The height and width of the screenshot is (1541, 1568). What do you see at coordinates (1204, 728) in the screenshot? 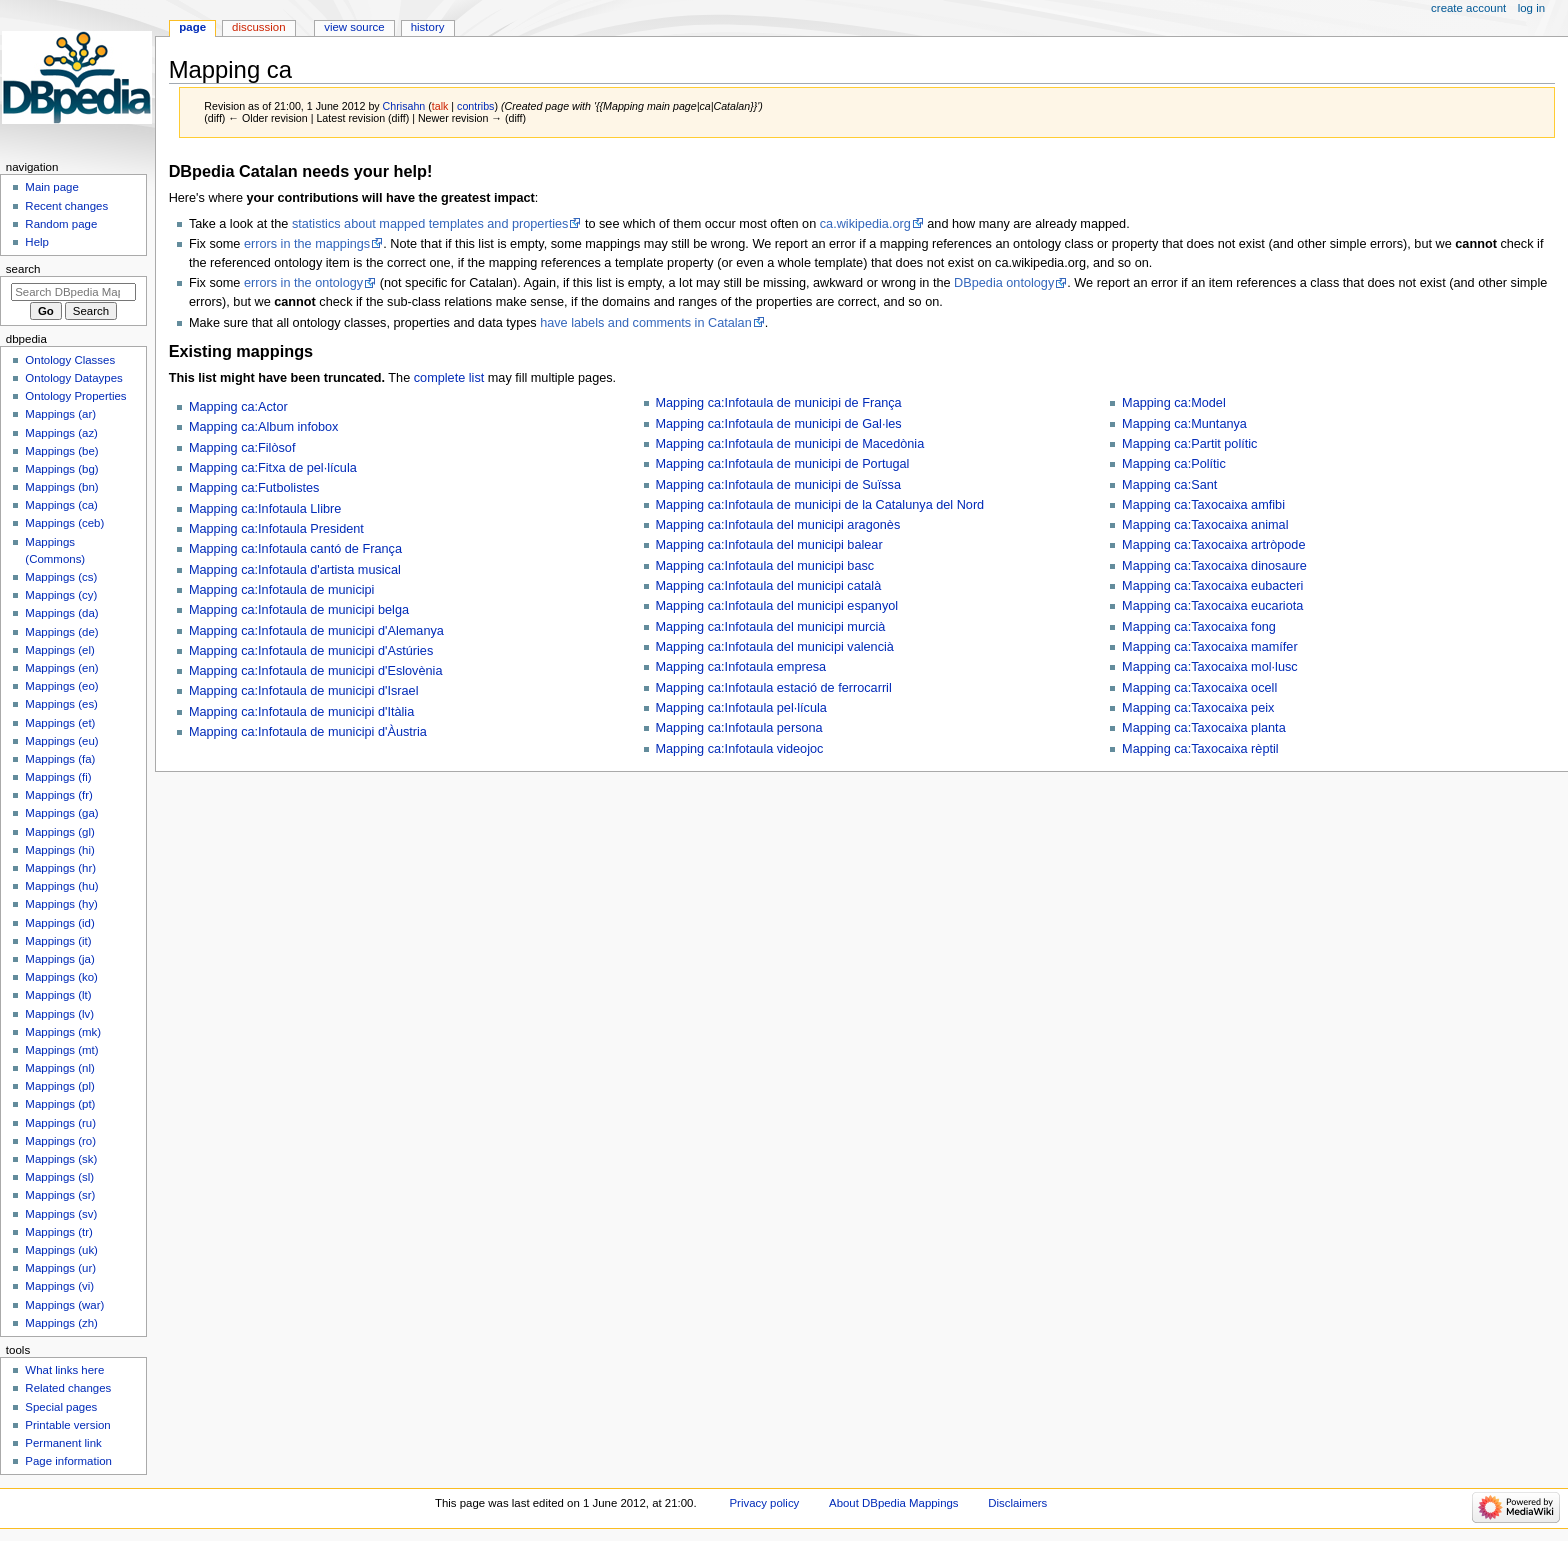
I see `Mapping ca:Taxocaixa planta` at bounding box center [1204, 728].